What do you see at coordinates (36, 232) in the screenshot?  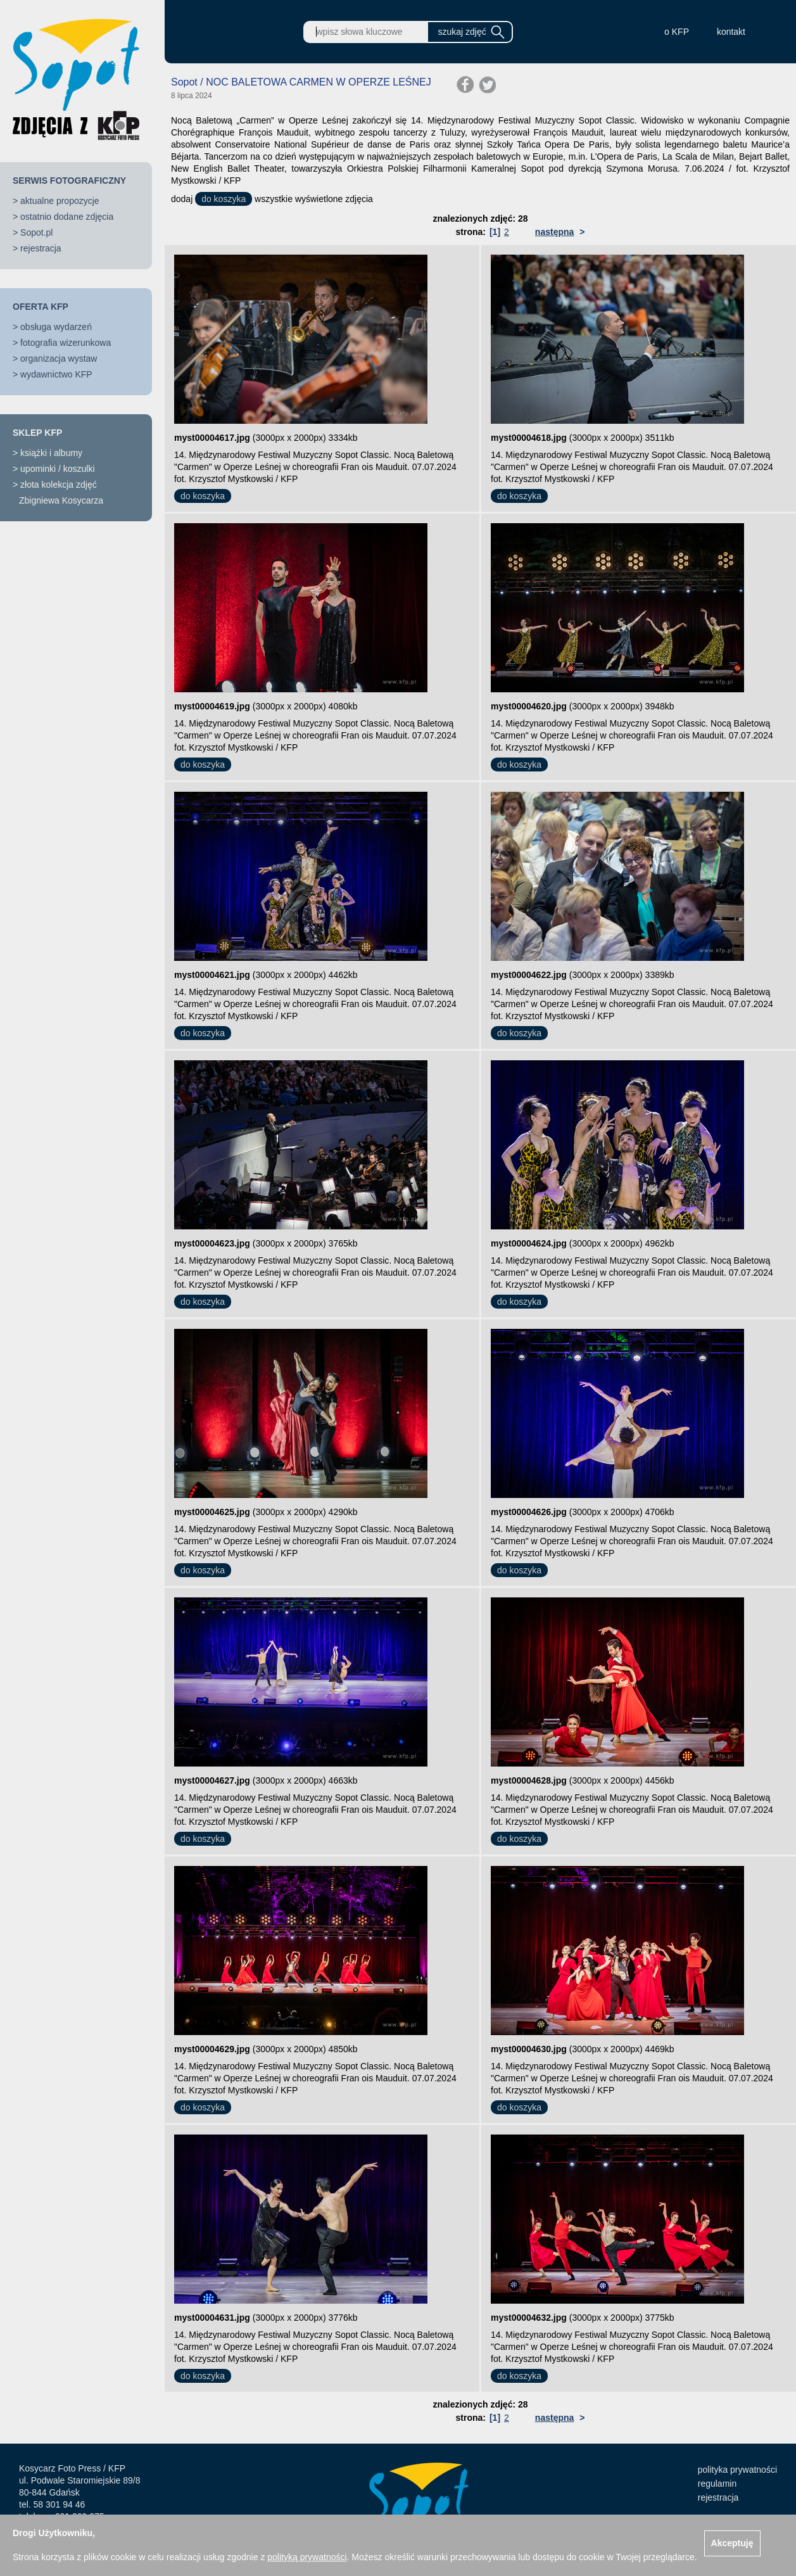 I see `Sopot.pl` at bounding box center [36, 232].